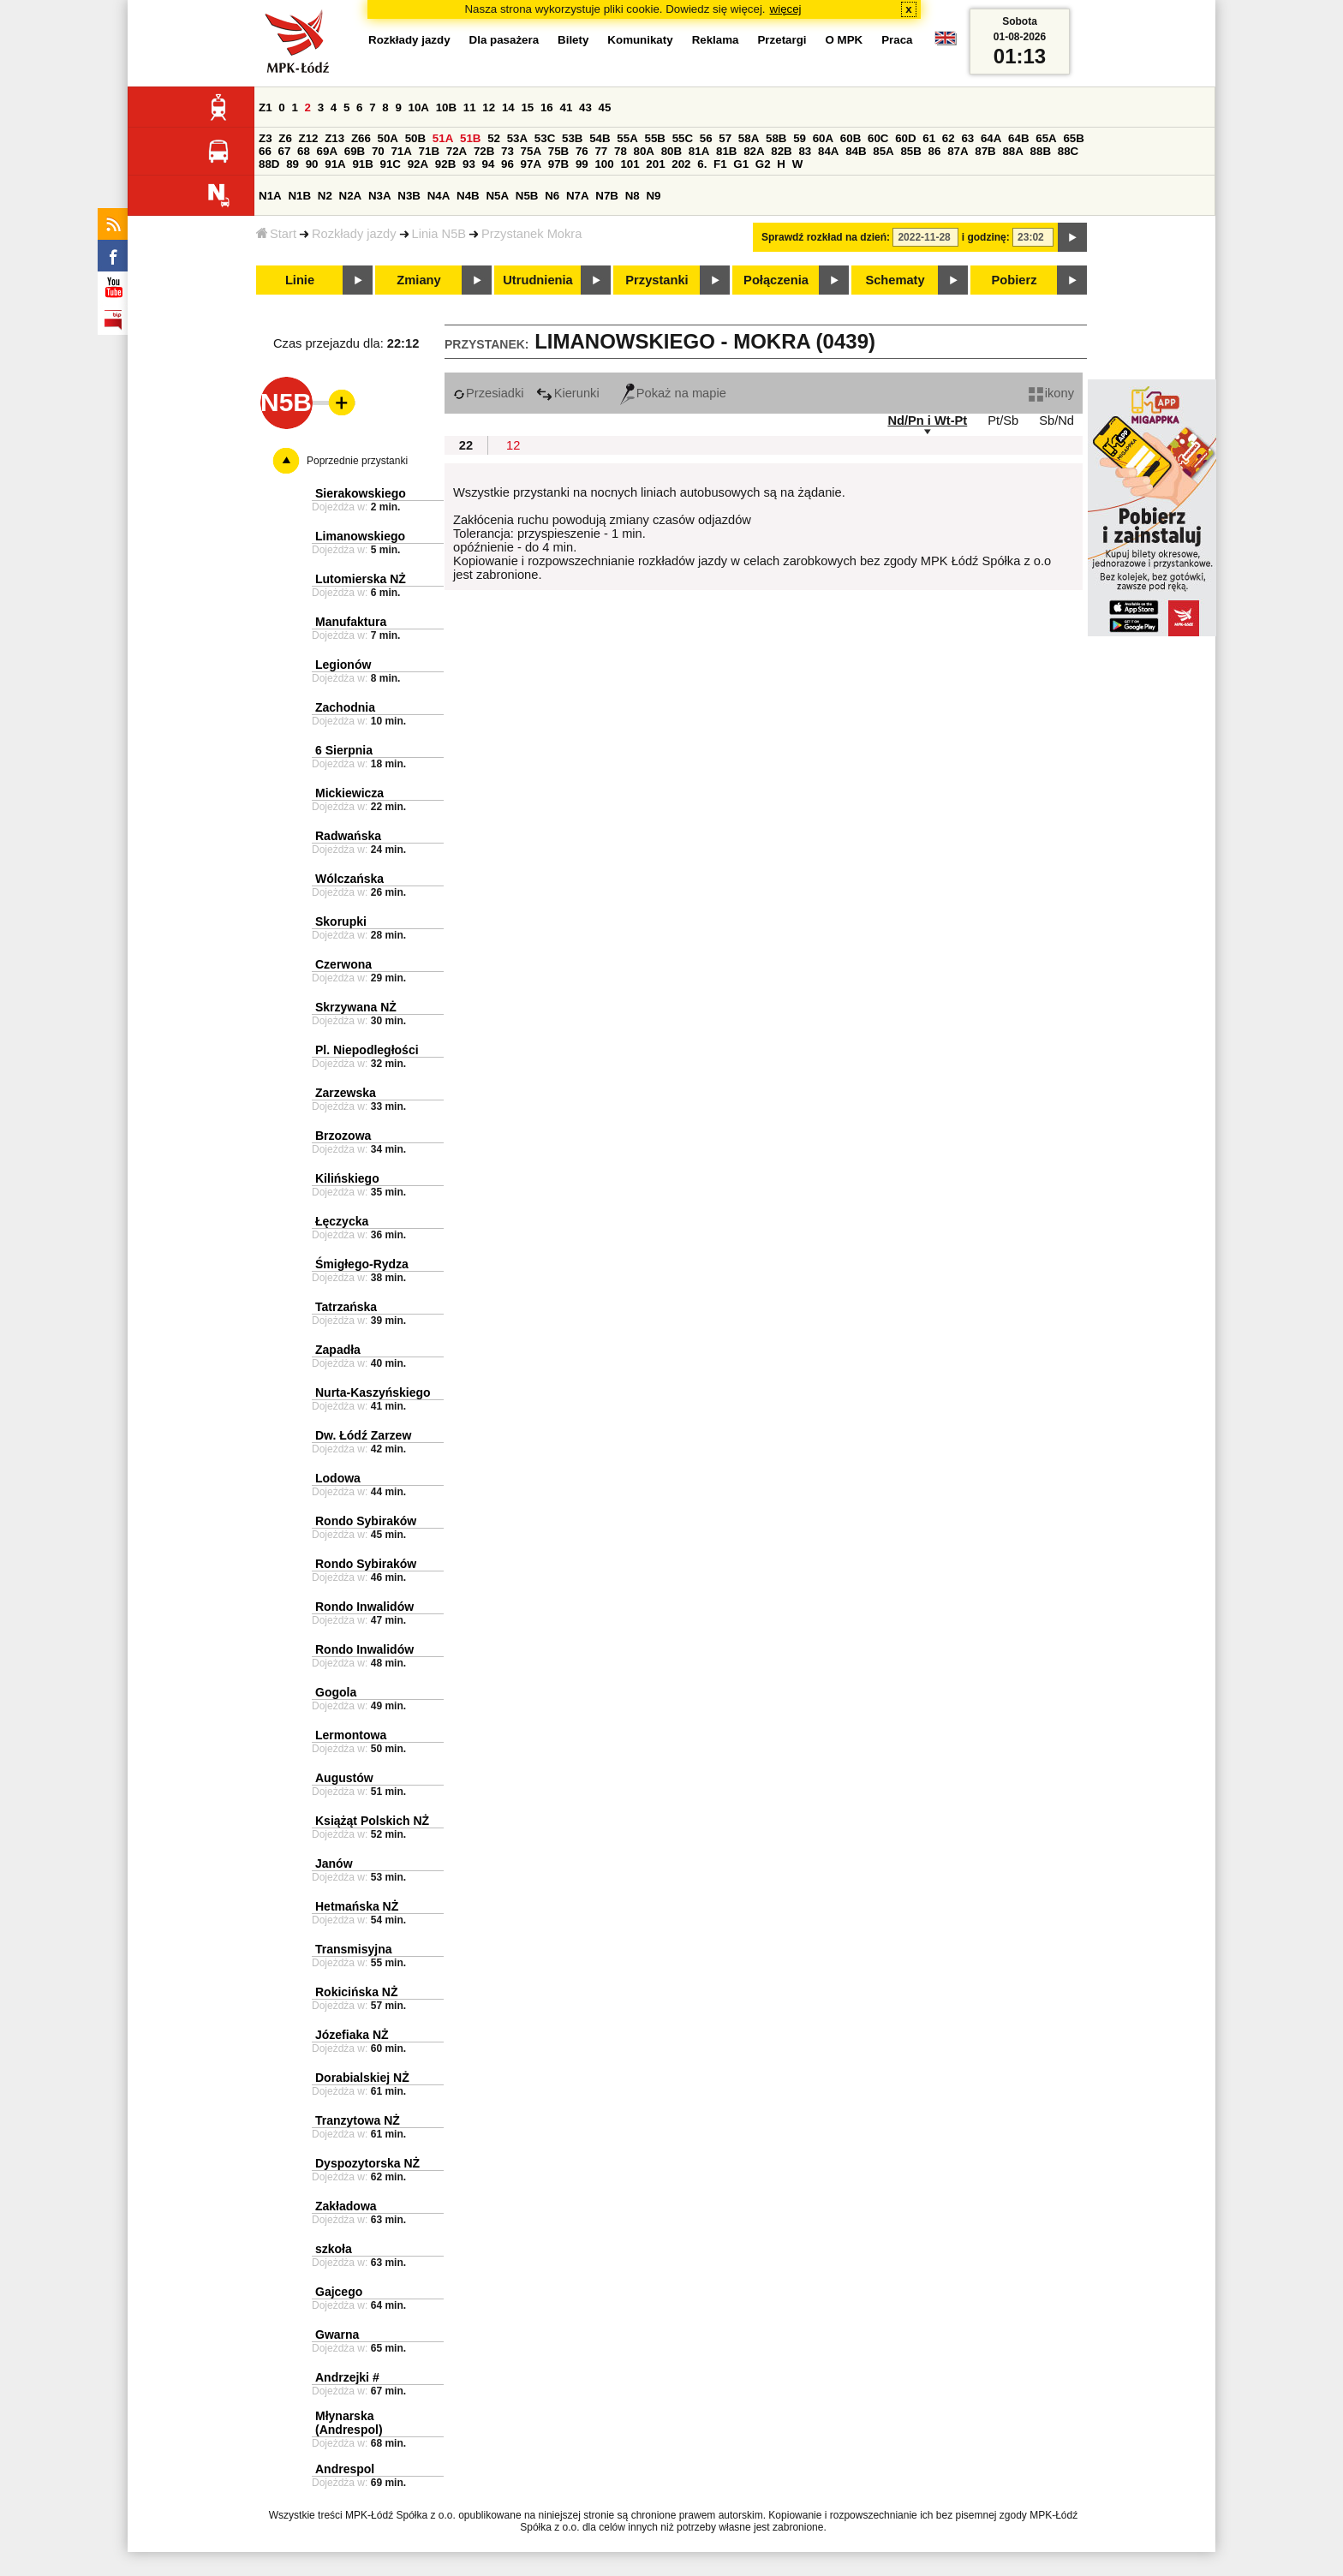 This screenshot has width=1343, height=2576. Describe the element at coordinates (354, 234) in the screenshot. I see `Rozkłady jazdy` at that location.